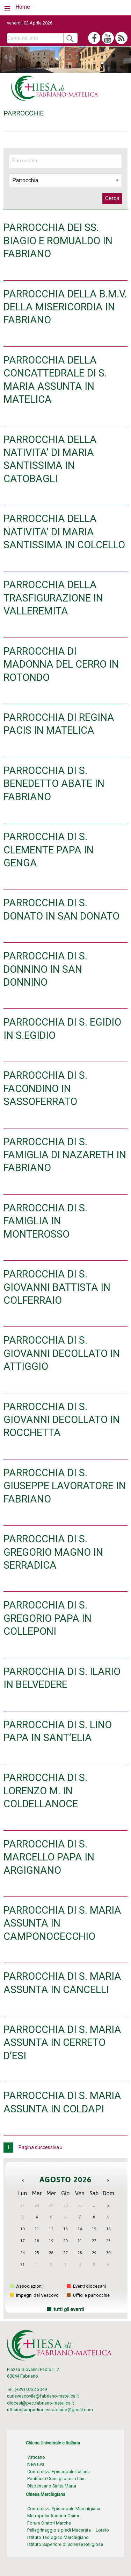 The height and width of the screenshot is (2576, 131). I want to click on tutti gli eventi, so click(68, 2310).